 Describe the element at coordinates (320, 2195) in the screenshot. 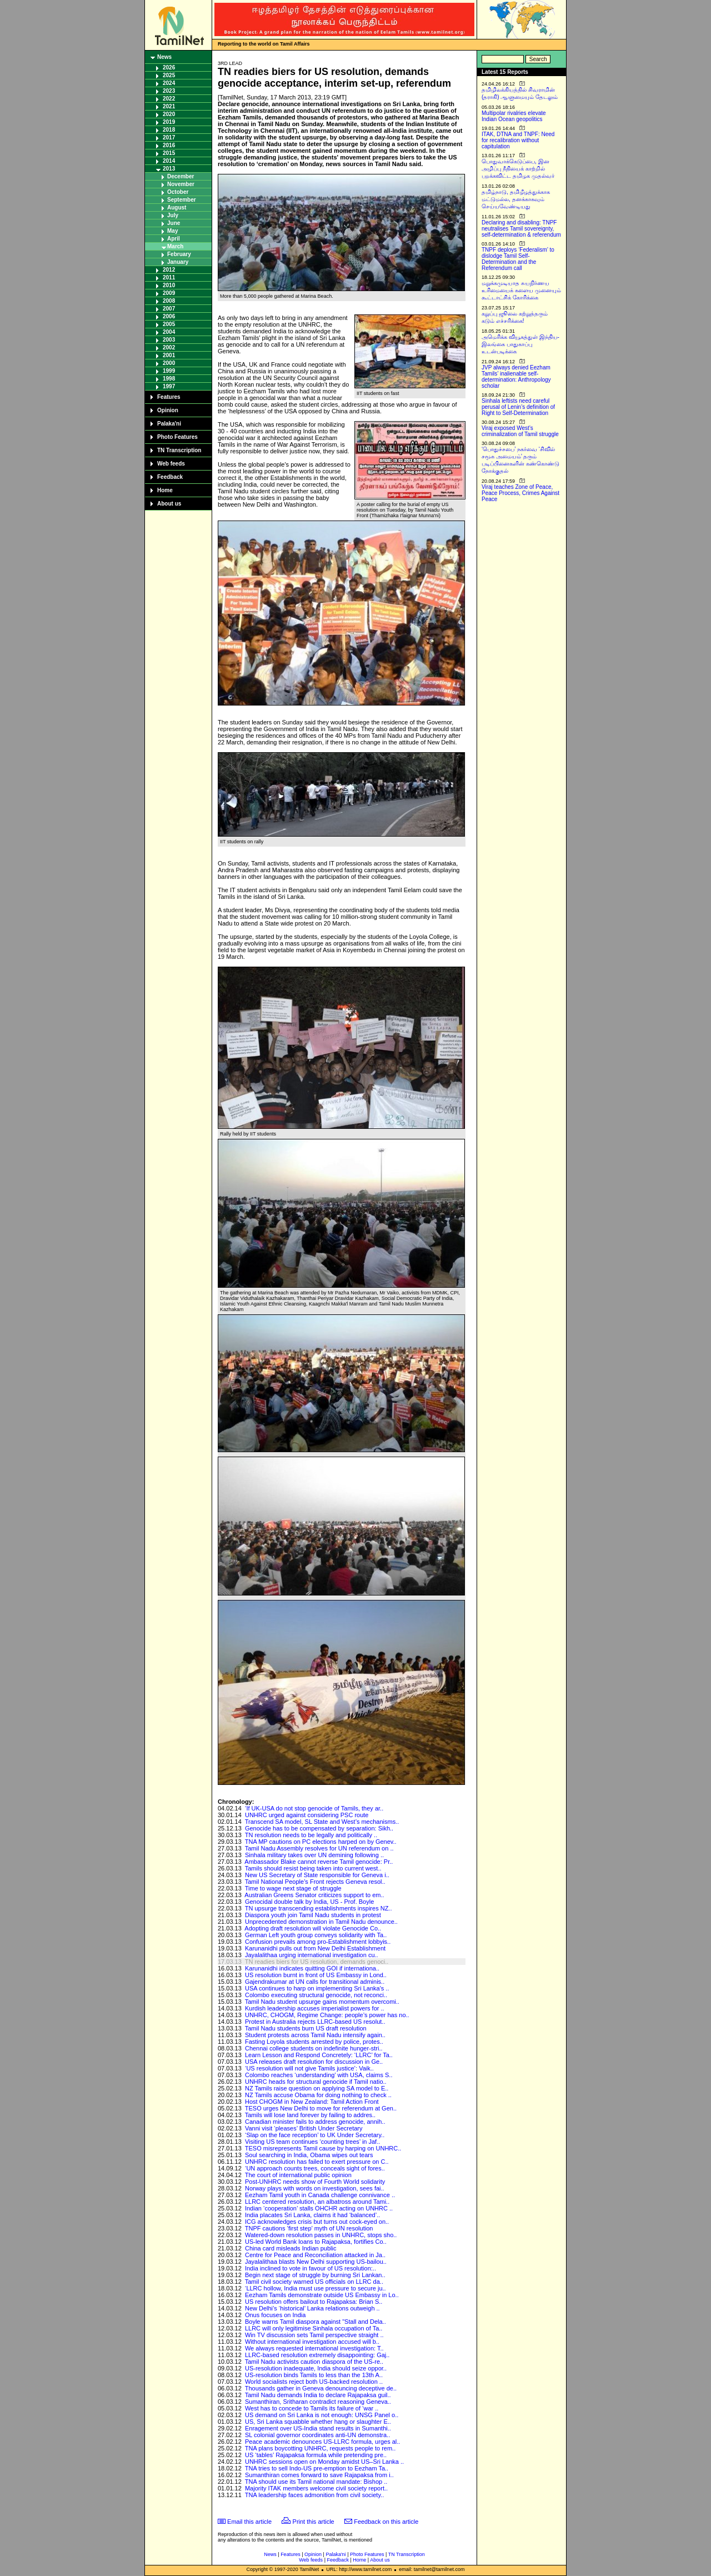

I see `Eezham Tamil youth in Canada challenge connivance ..` at that location.